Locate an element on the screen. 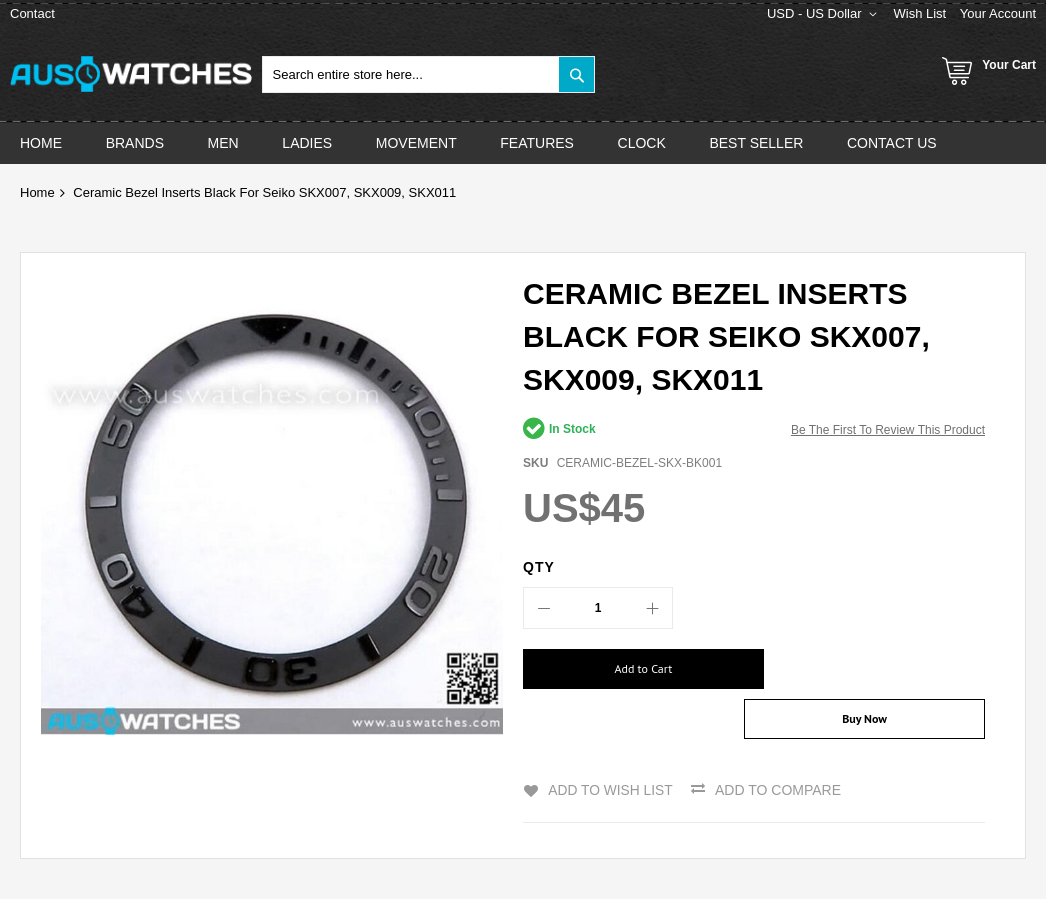  Be the first to review this product is located at coordinates (888, 430).